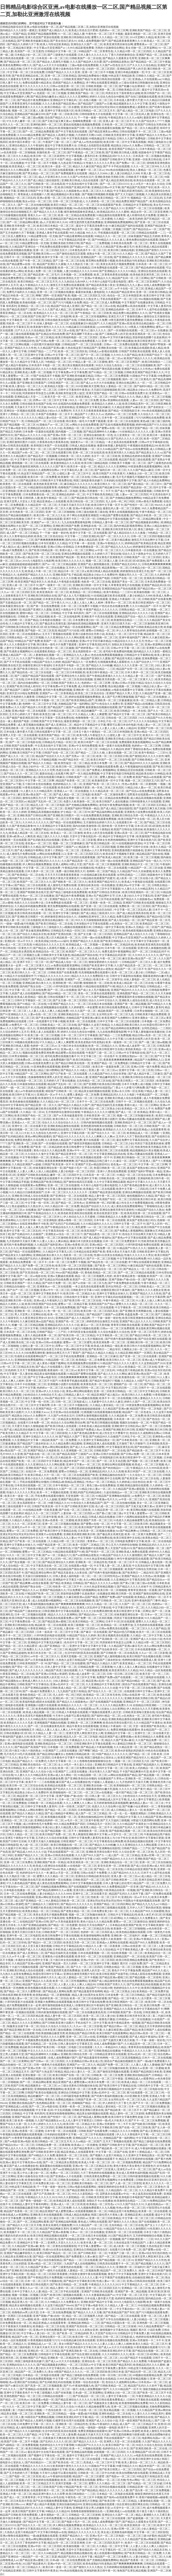 This screenshot has width=172, height=2576. What do you see at coordinates (135, 878) in the screenshot?
I see `成人欧美一区二区三区在线小说` at bounding box center [135, 878].